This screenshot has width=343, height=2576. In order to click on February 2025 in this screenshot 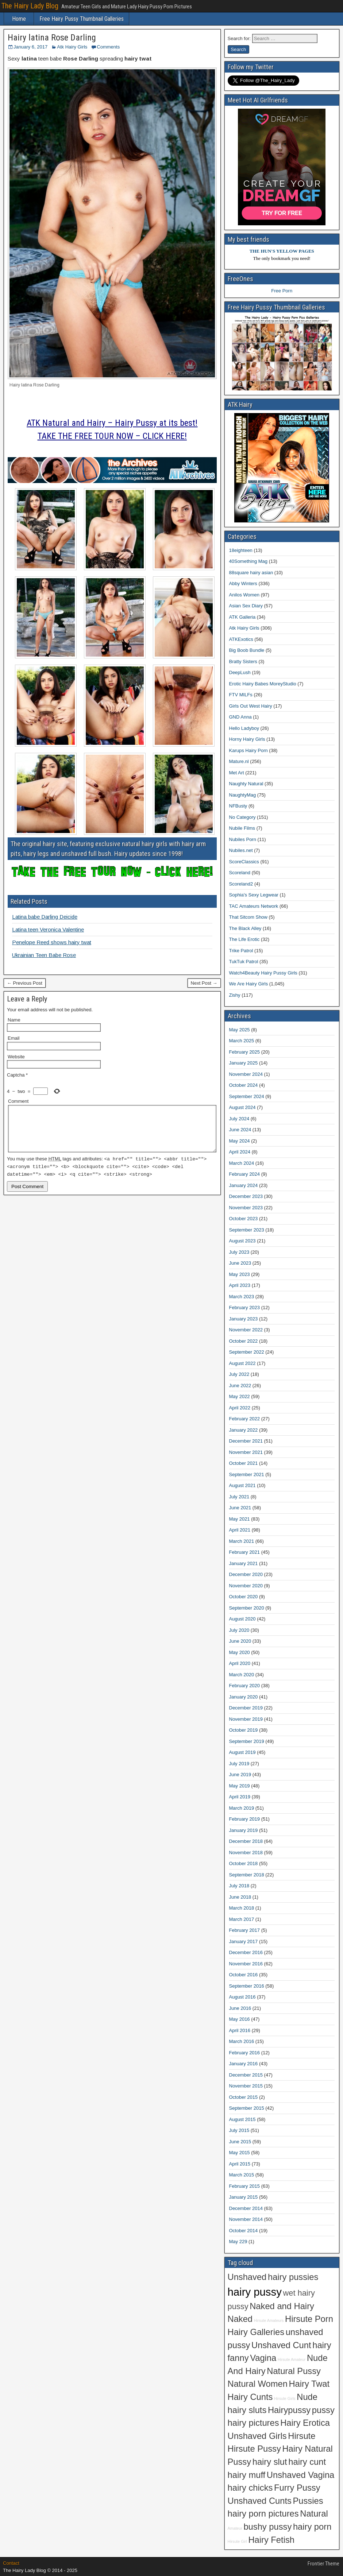, I will do `click(244, 1052)`.